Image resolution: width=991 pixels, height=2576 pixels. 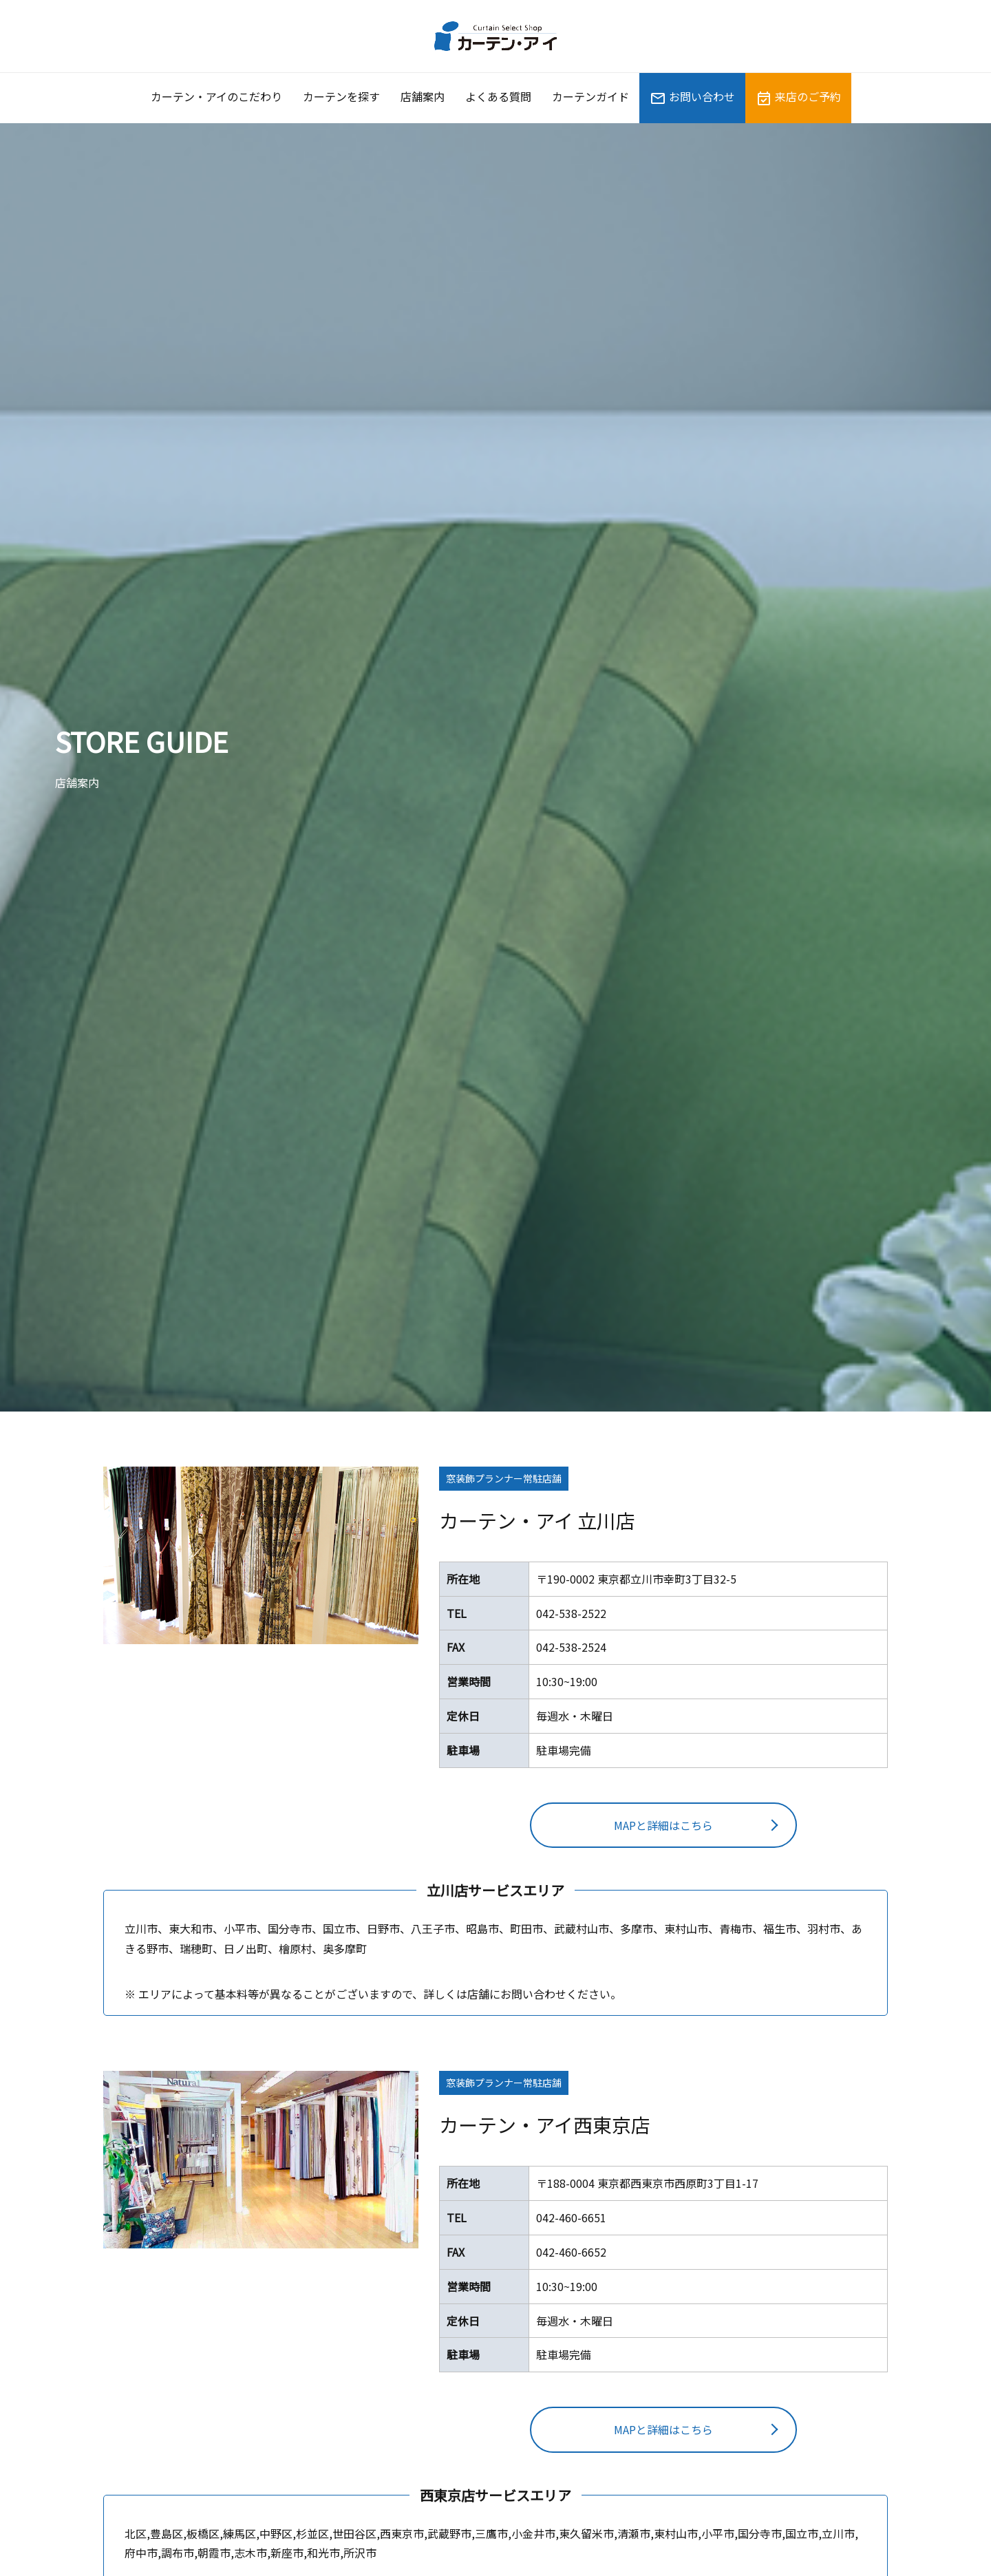 I want to click on 店舗案内, so click(x=423, y=96).